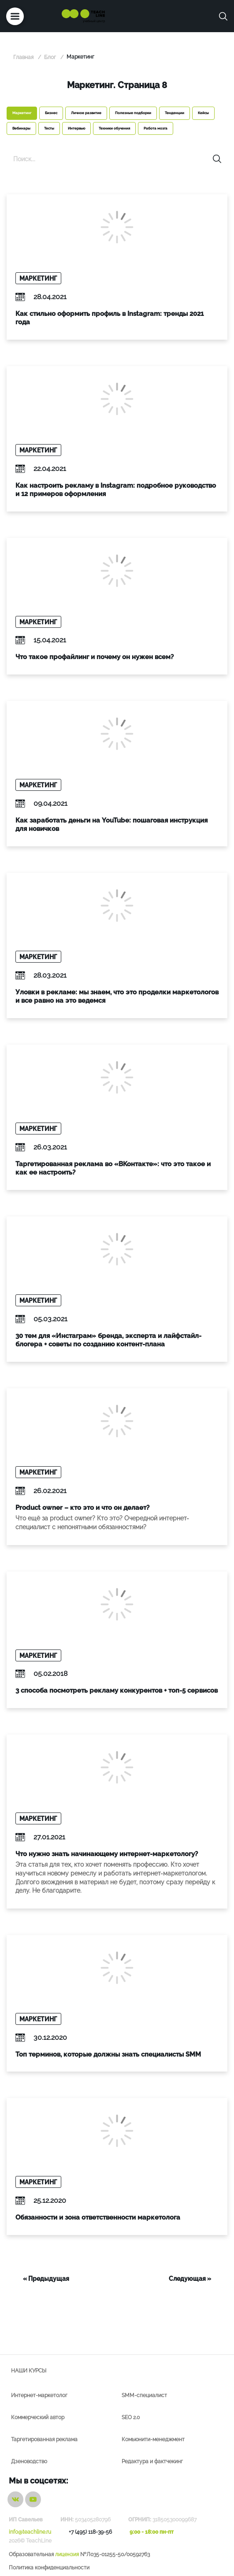 Image resolution: width=234 pixels, height=2576 pixels. I want to click on Бизнес, so click(51, 113).